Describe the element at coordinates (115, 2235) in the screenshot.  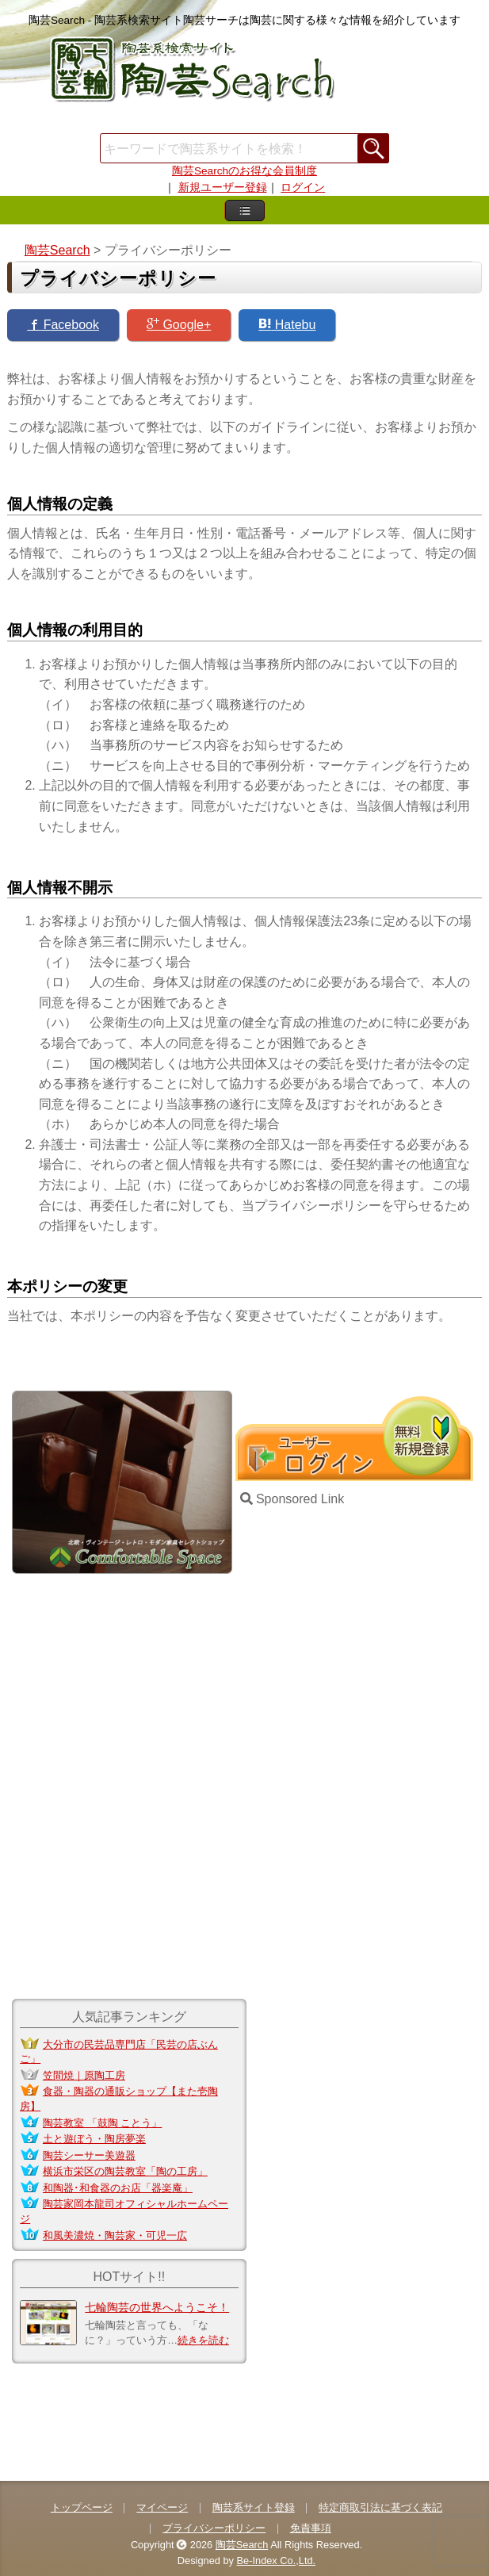
I see `和風美濃焼・陶芸家・可児一広` at that location.